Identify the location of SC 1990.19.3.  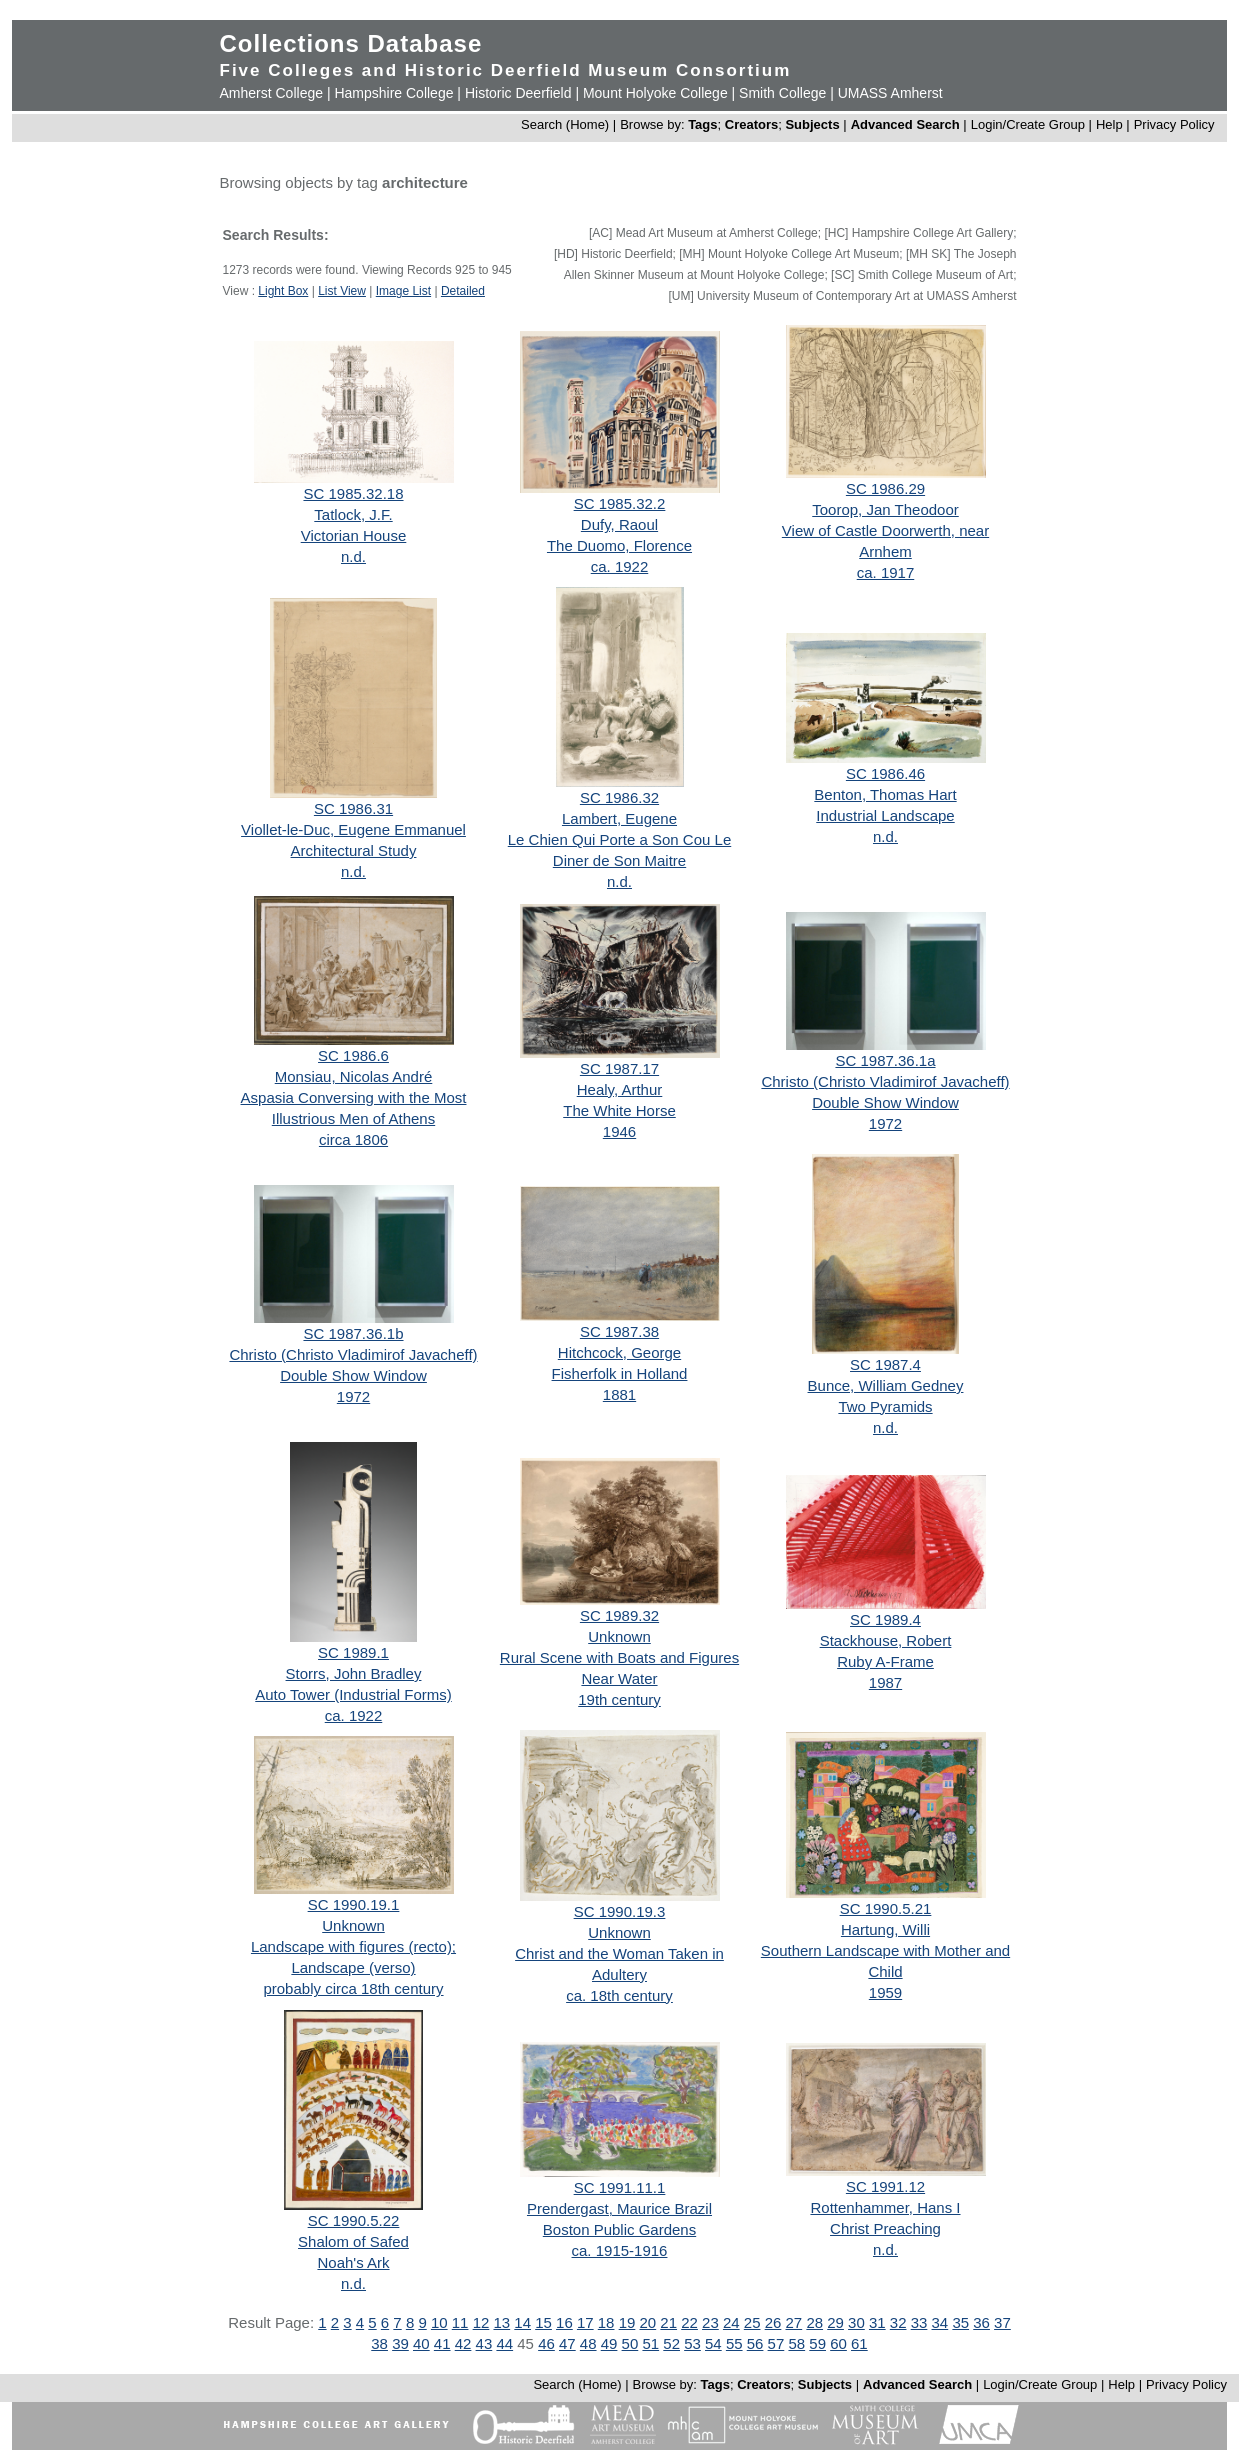
(620, 1911).